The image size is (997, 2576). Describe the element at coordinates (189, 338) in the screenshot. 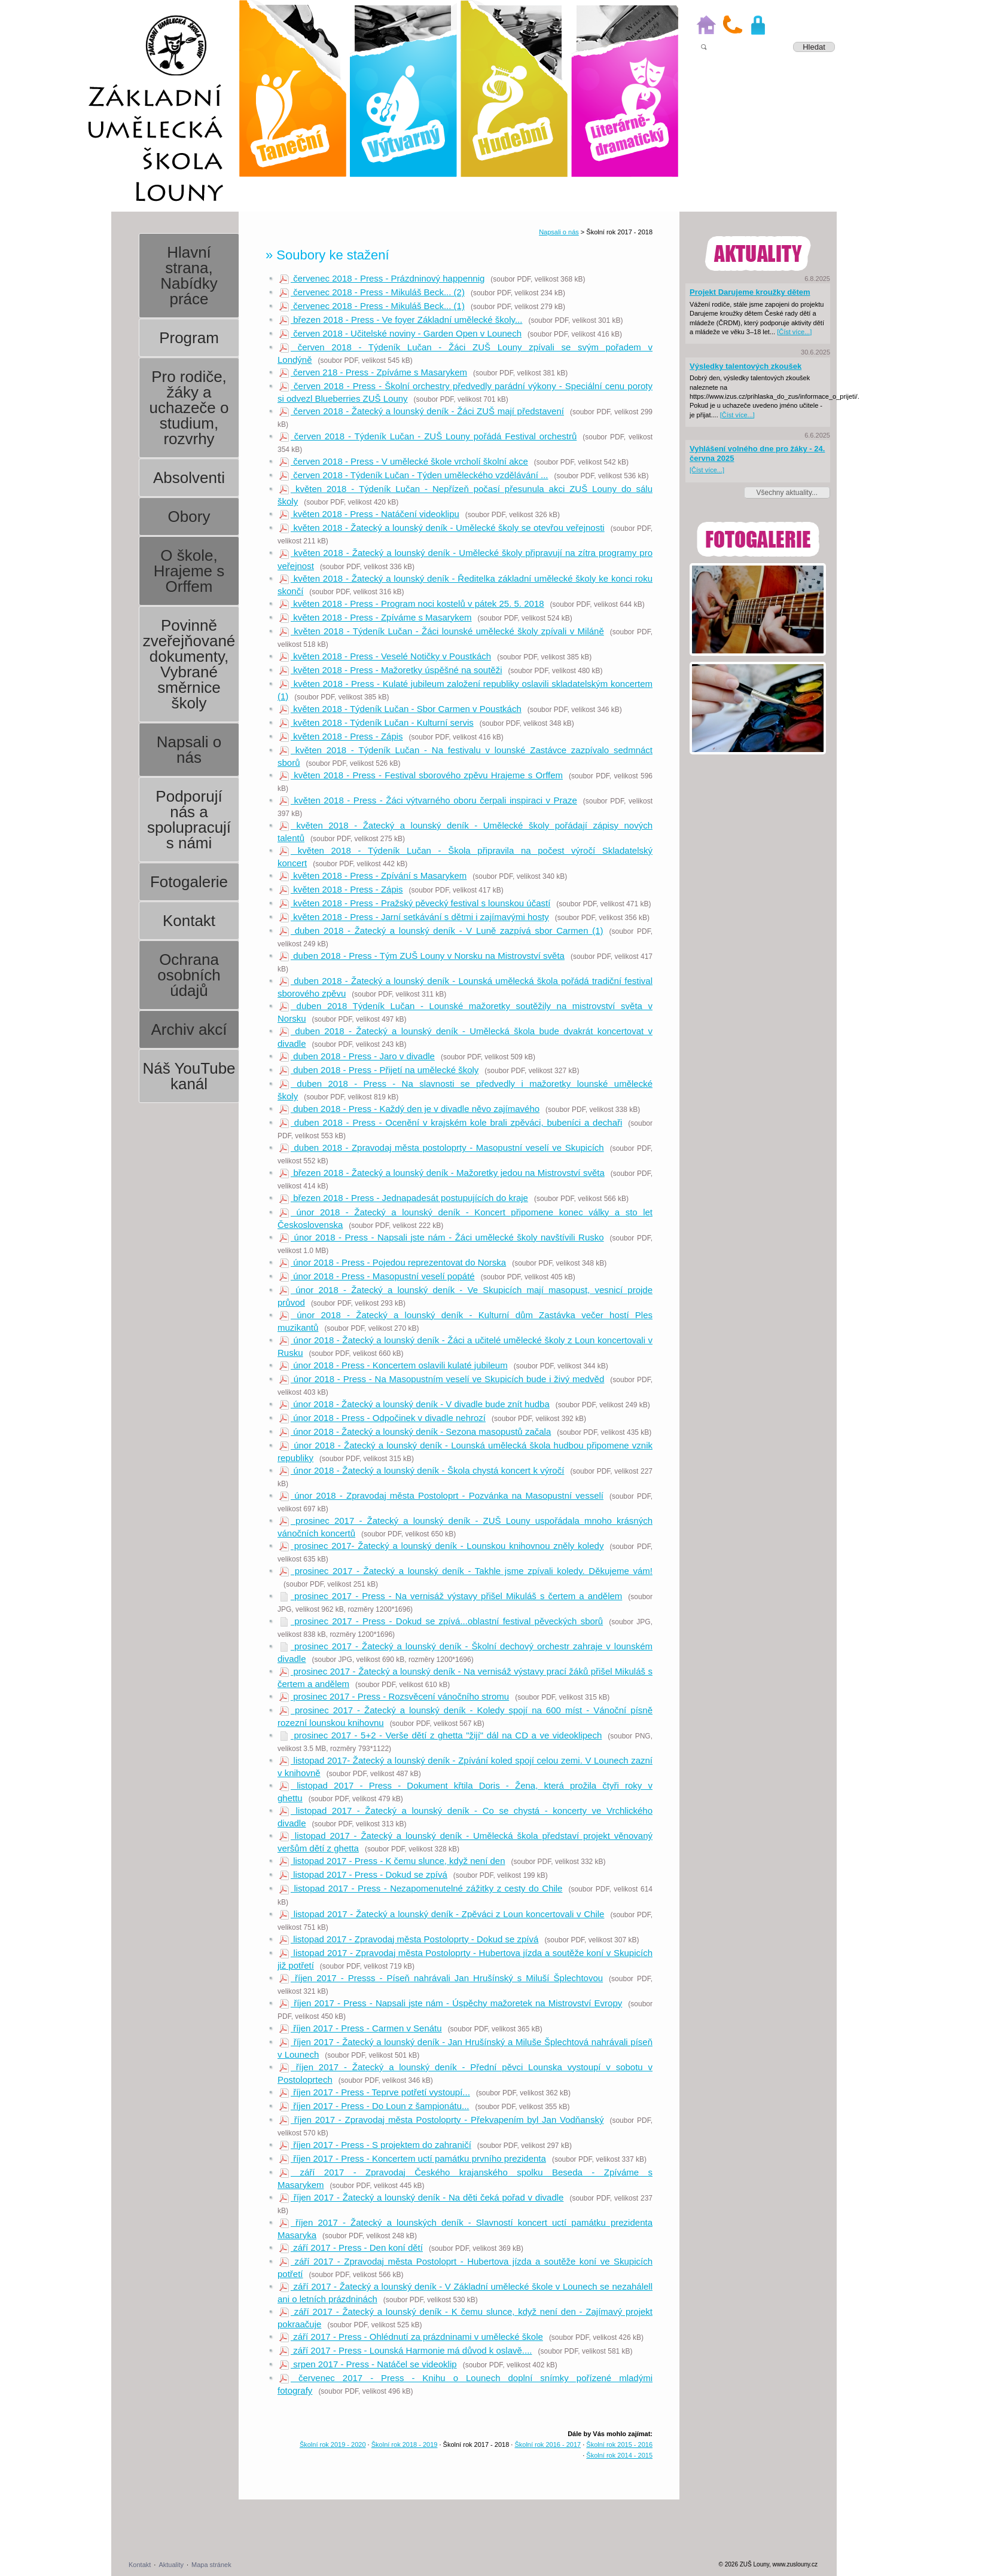

I see `Program` at that location.